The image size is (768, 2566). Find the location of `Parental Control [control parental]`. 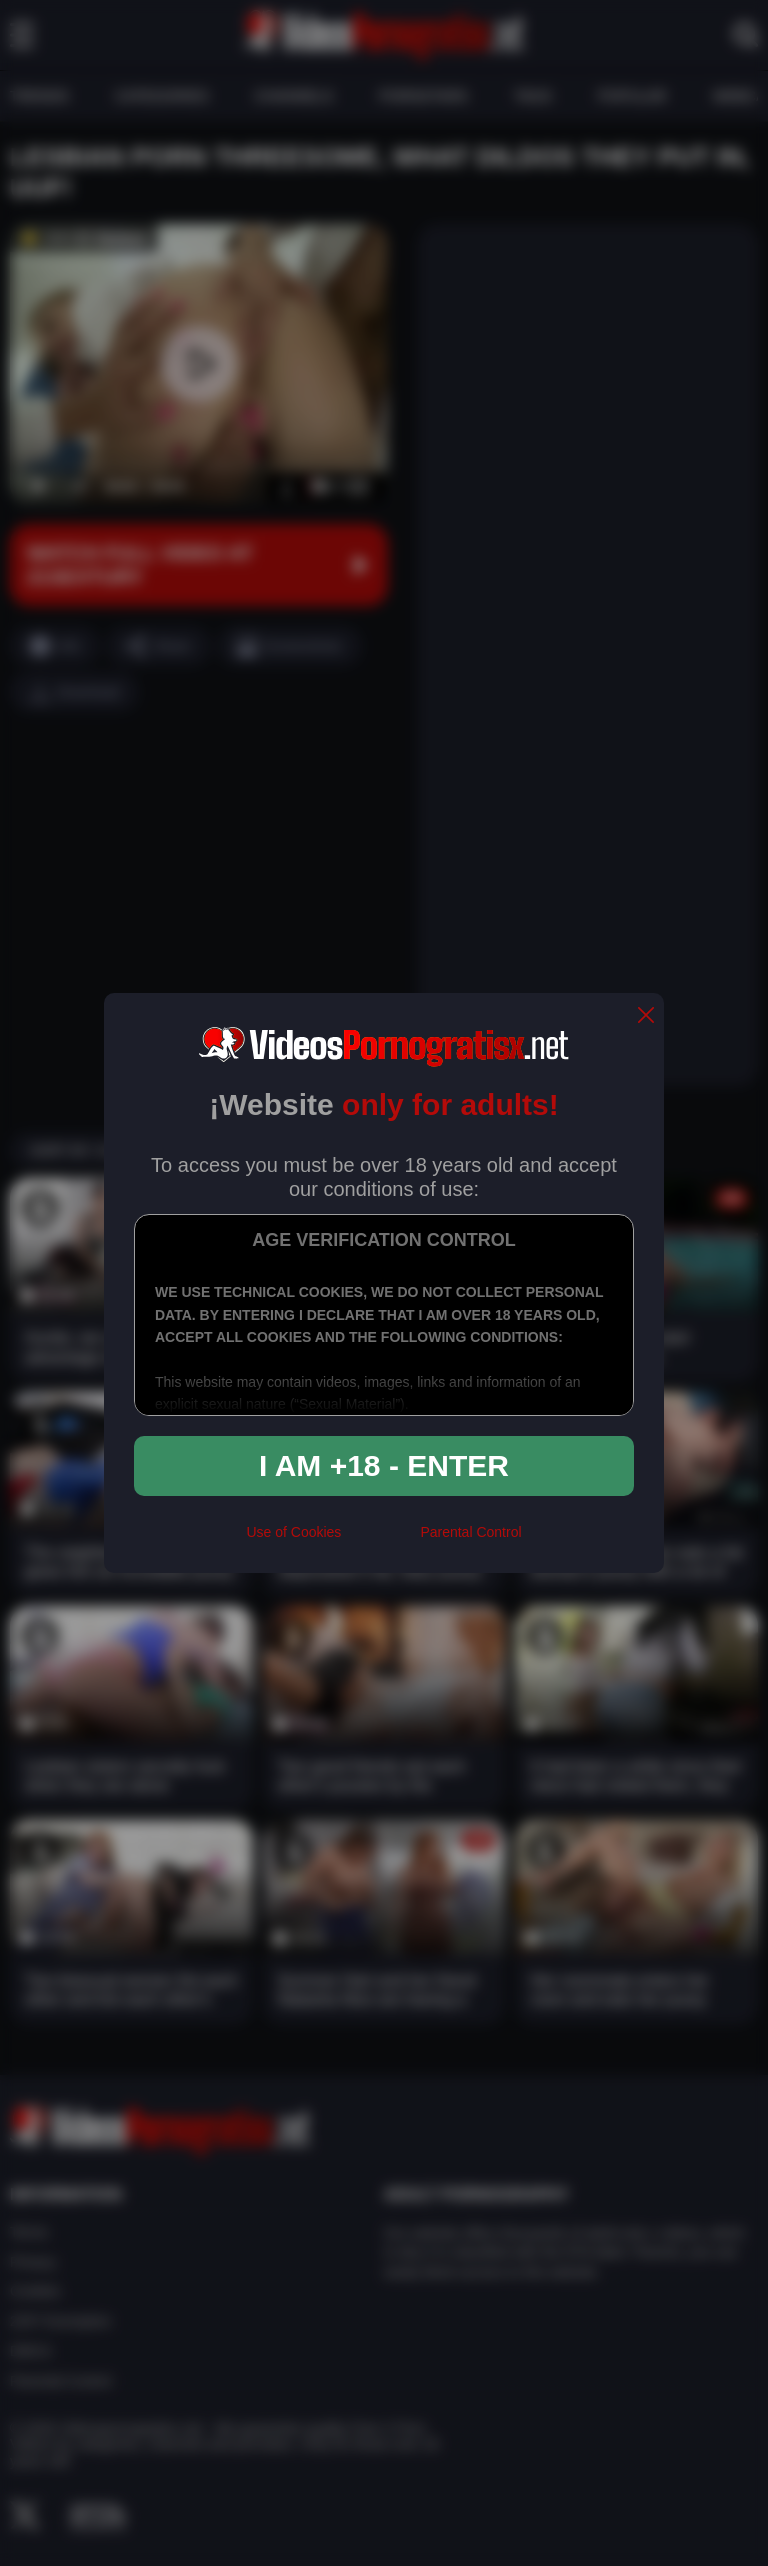

Parental Control [control parental] is located at coordinates (470, 1532).